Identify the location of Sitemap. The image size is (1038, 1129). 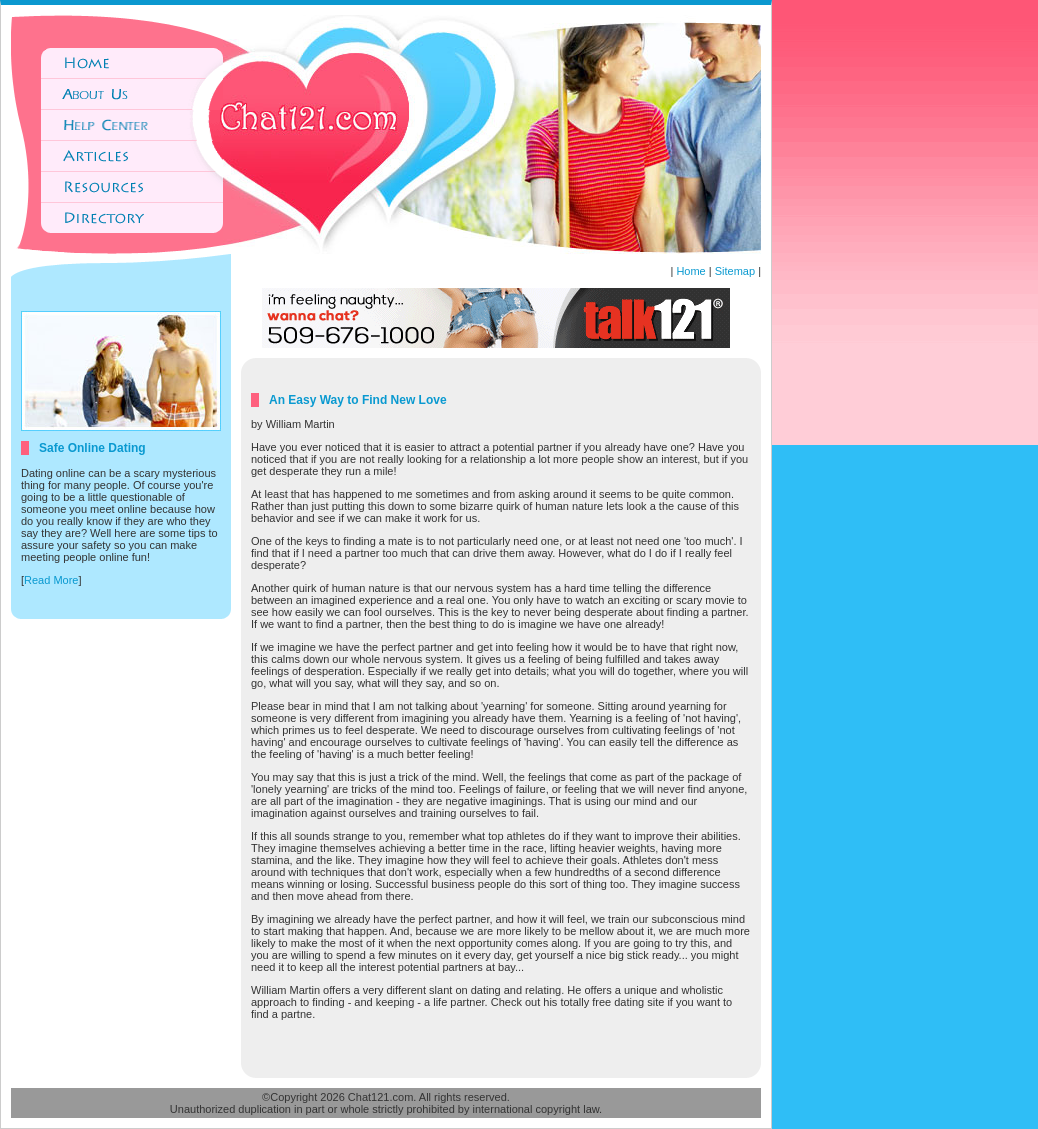
(735, 271).